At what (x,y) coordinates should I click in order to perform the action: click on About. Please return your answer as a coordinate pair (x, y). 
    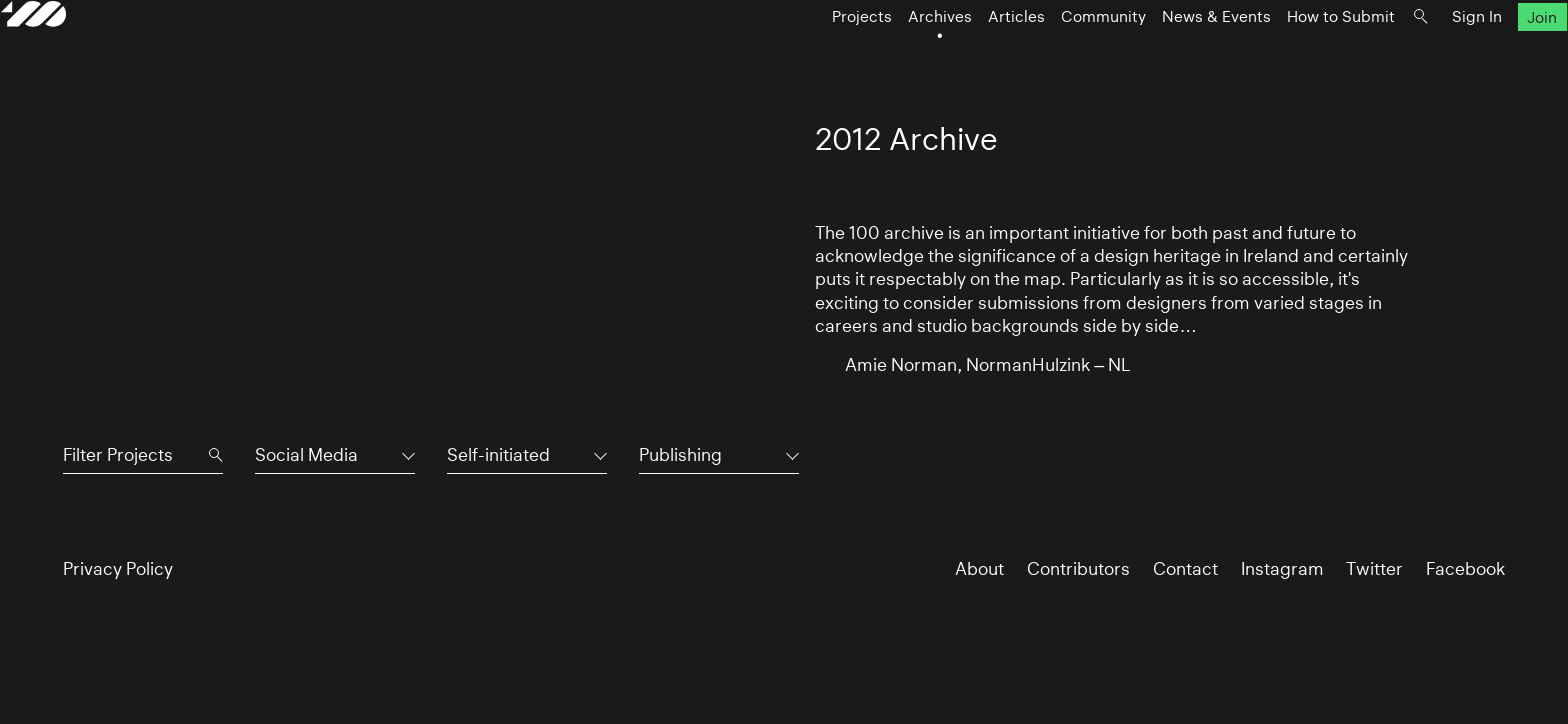
    Looking at the image, I should click on (979, 568).